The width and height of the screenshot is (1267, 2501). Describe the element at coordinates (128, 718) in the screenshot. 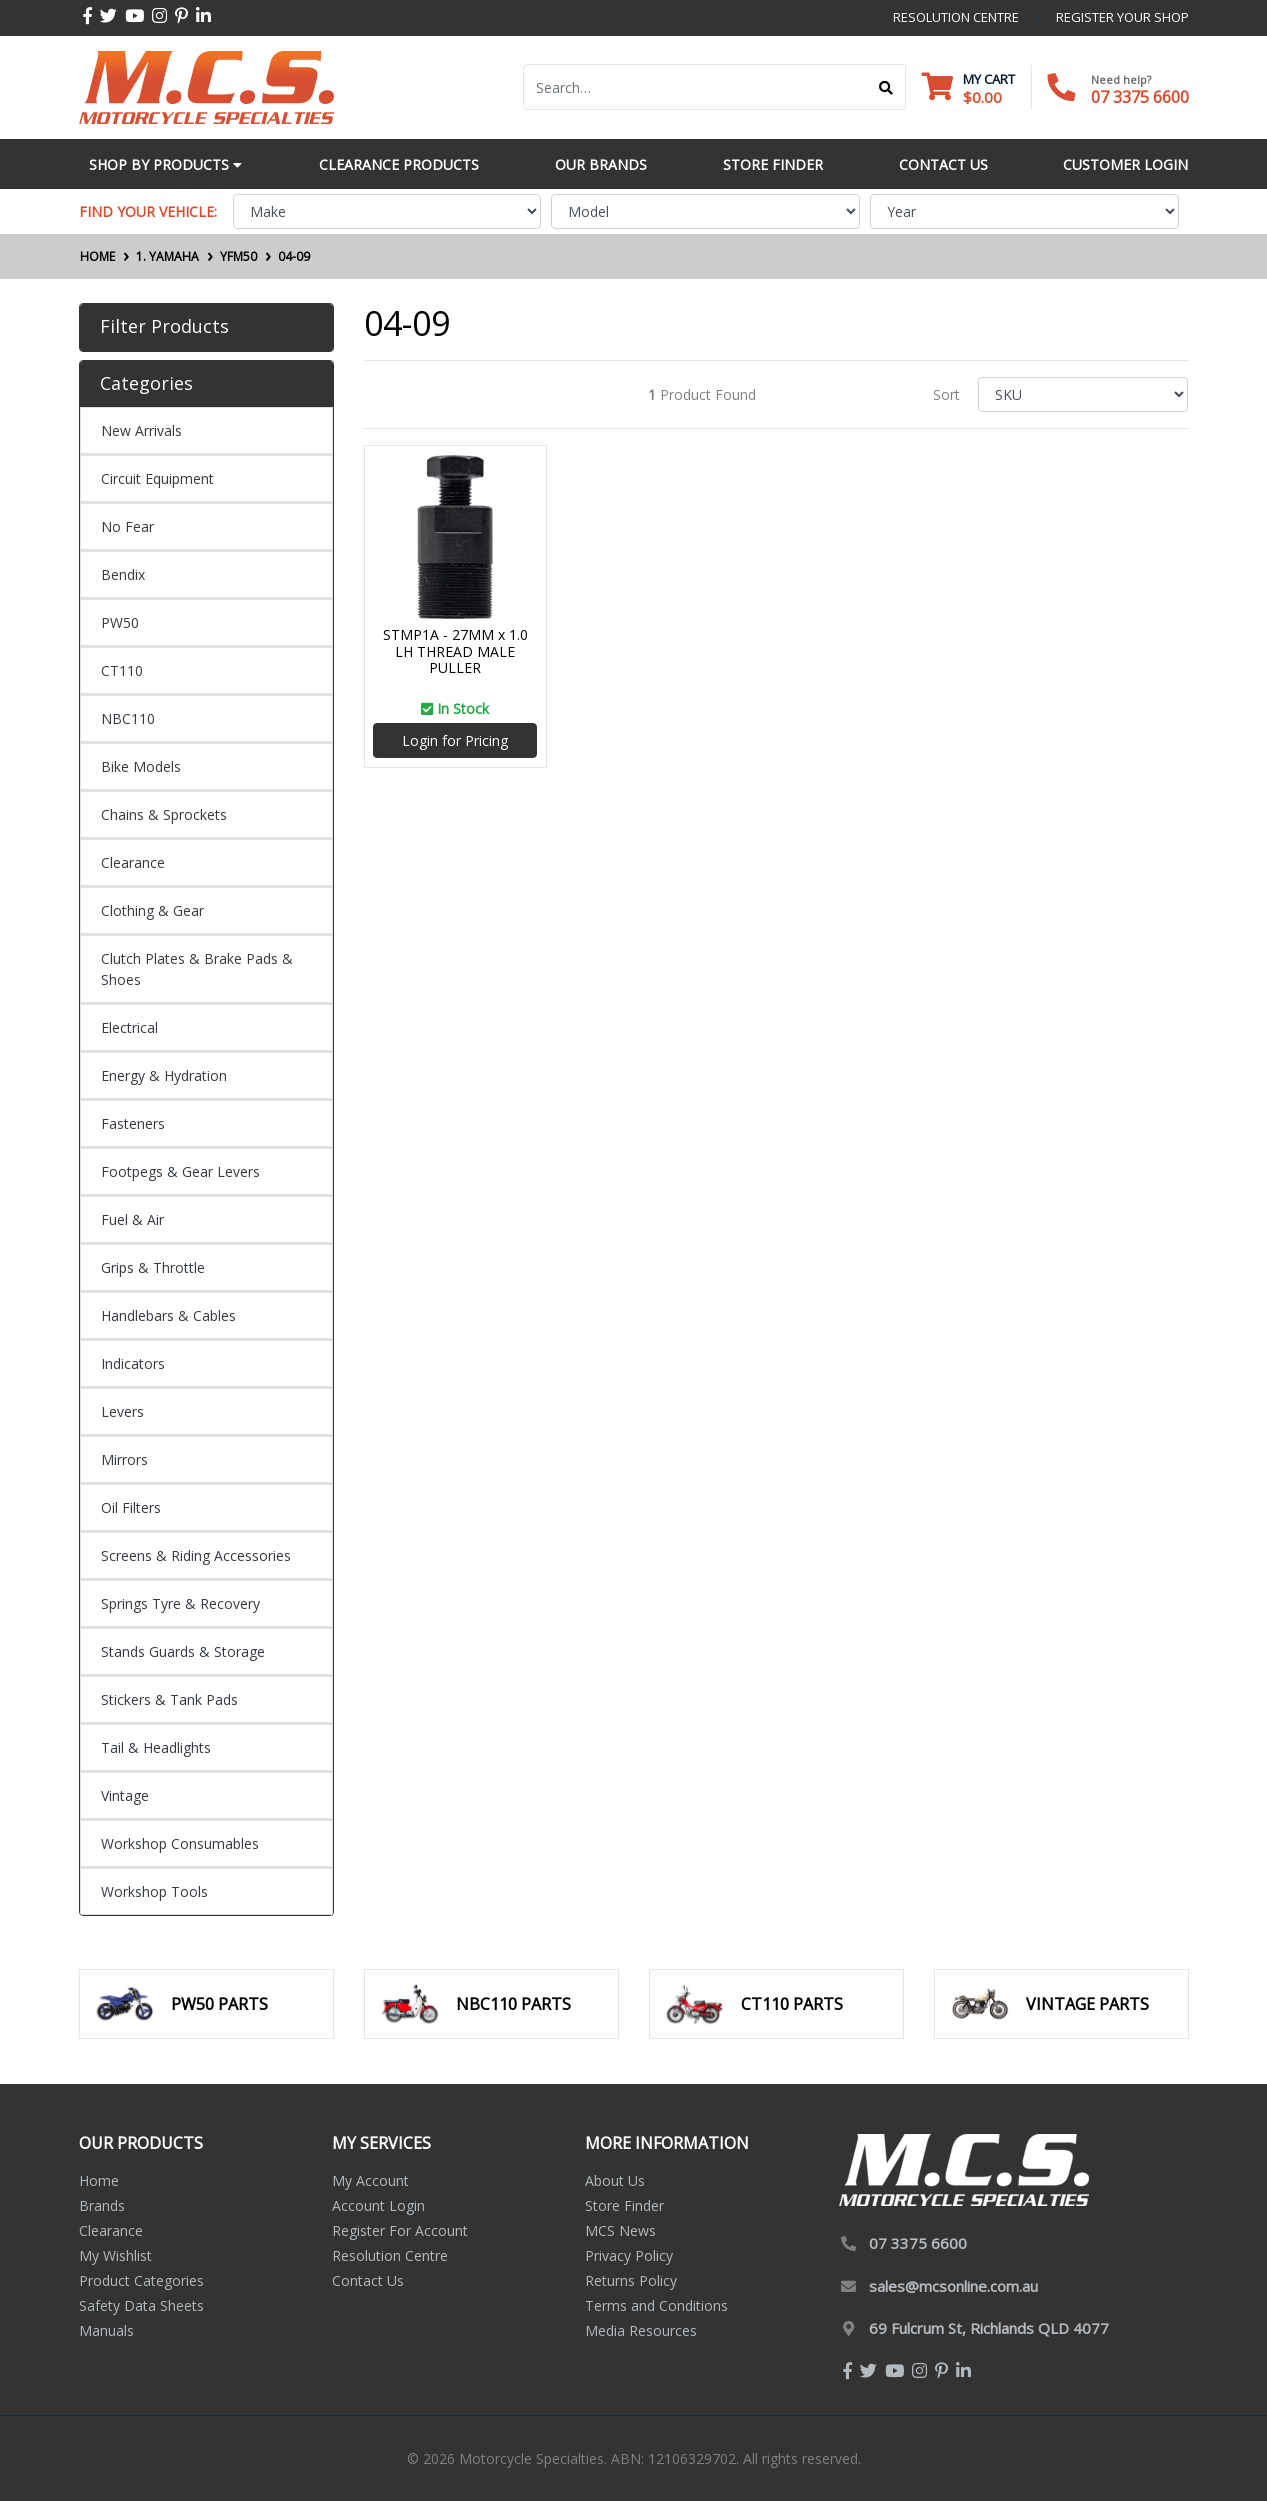

I see `NBC110` at that location.